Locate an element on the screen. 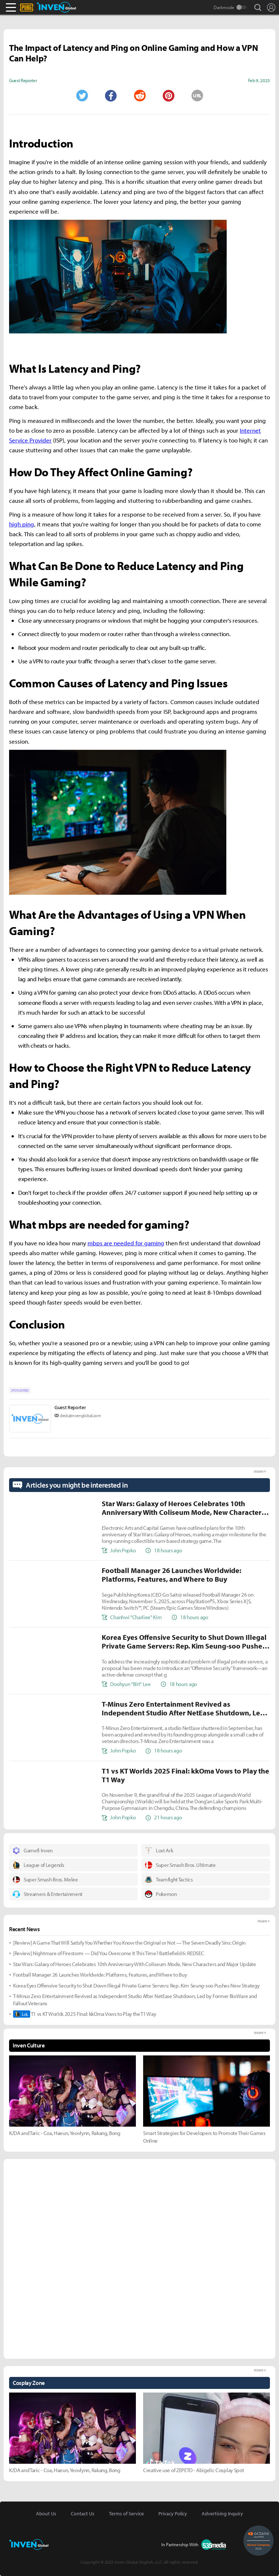  [Review] Nightmare of Firestorm — Did You Overcome It This Time? Battlefield 6: REDSEC is located at coordinates (108, 1953).